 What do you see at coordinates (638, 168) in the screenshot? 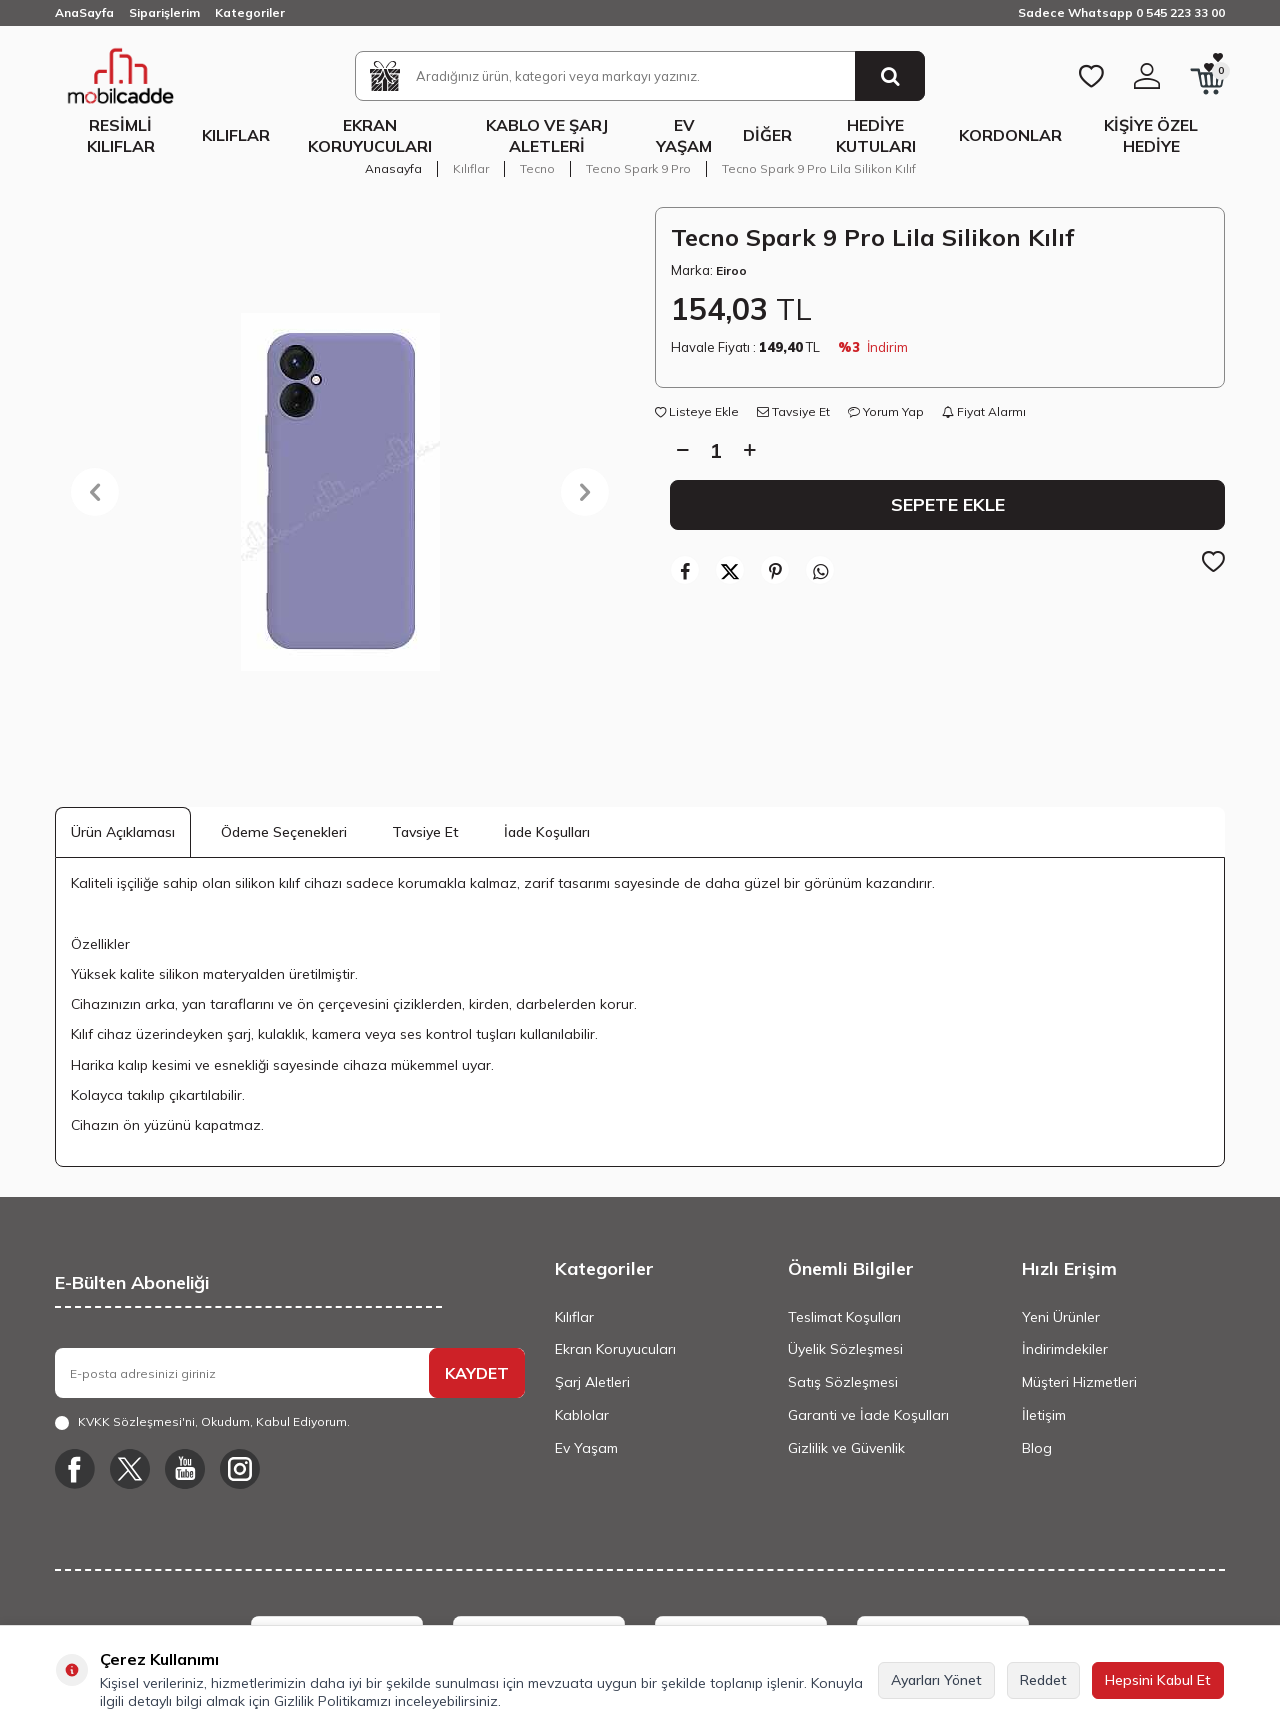
I see `Tecno Spark 9 Pro` at bounding box center [638, 168].